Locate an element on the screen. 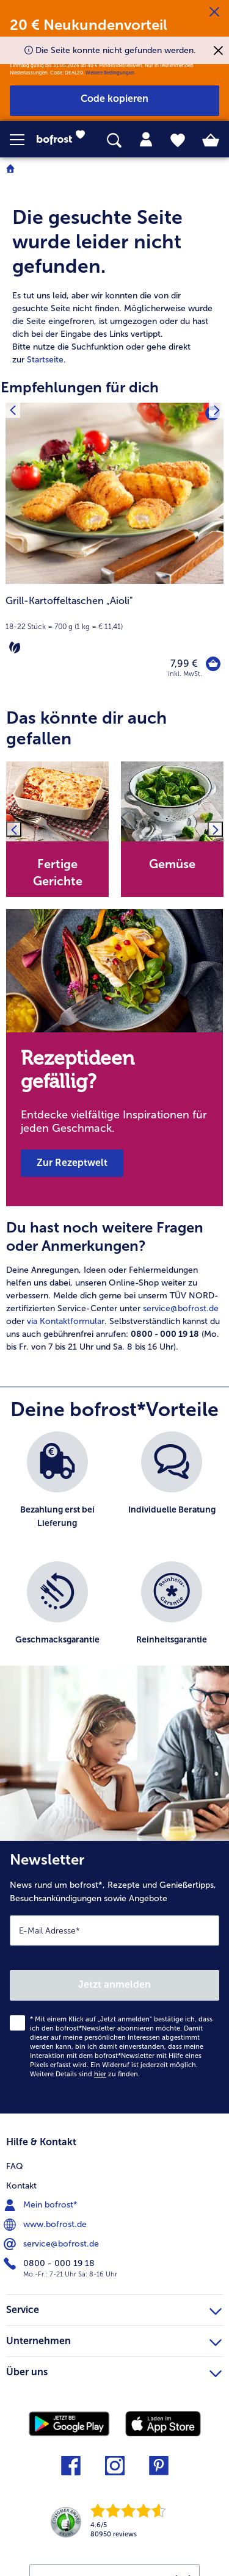  Gemüse is located at coordinates (172, 864).